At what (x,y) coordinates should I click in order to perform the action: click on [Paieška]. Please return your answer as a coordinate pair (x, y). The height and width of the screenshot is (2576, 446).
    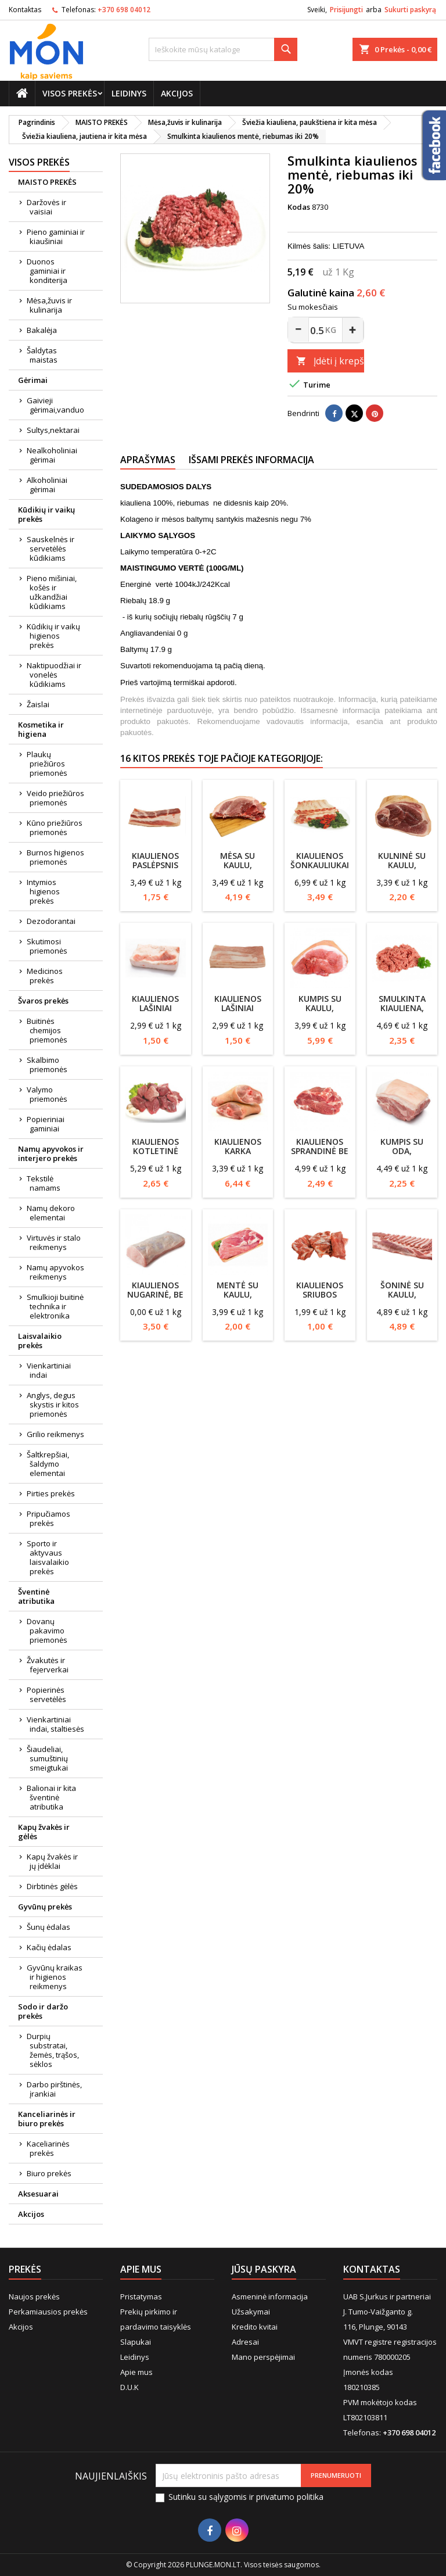
    Looking at the image, I should click on (223, 49).